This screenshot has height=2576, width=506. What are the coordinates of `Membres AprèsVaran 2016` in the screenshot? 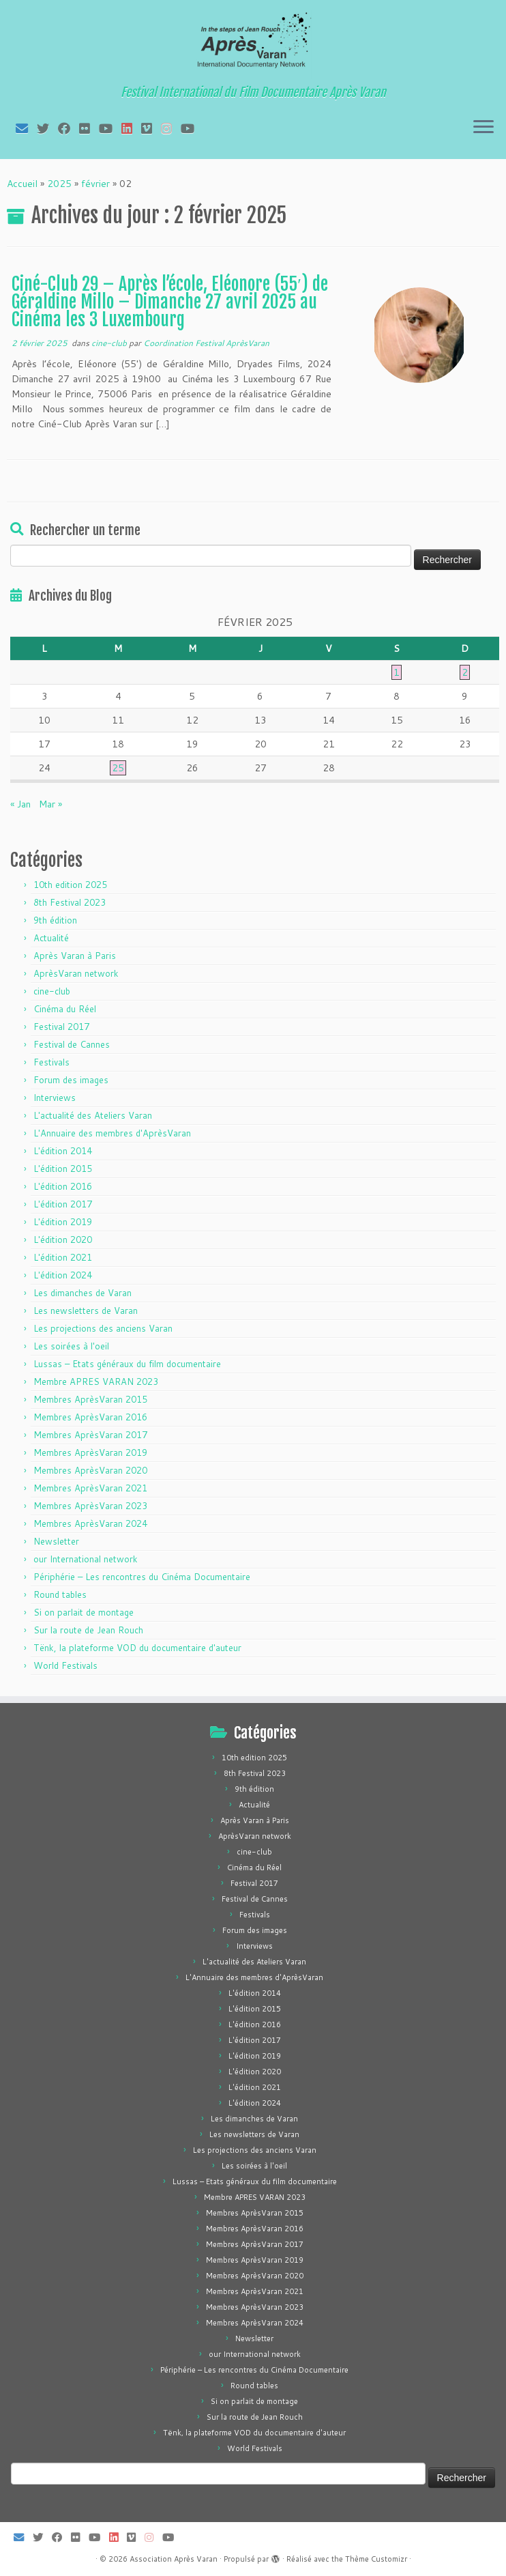 It's located at (90, 1417).